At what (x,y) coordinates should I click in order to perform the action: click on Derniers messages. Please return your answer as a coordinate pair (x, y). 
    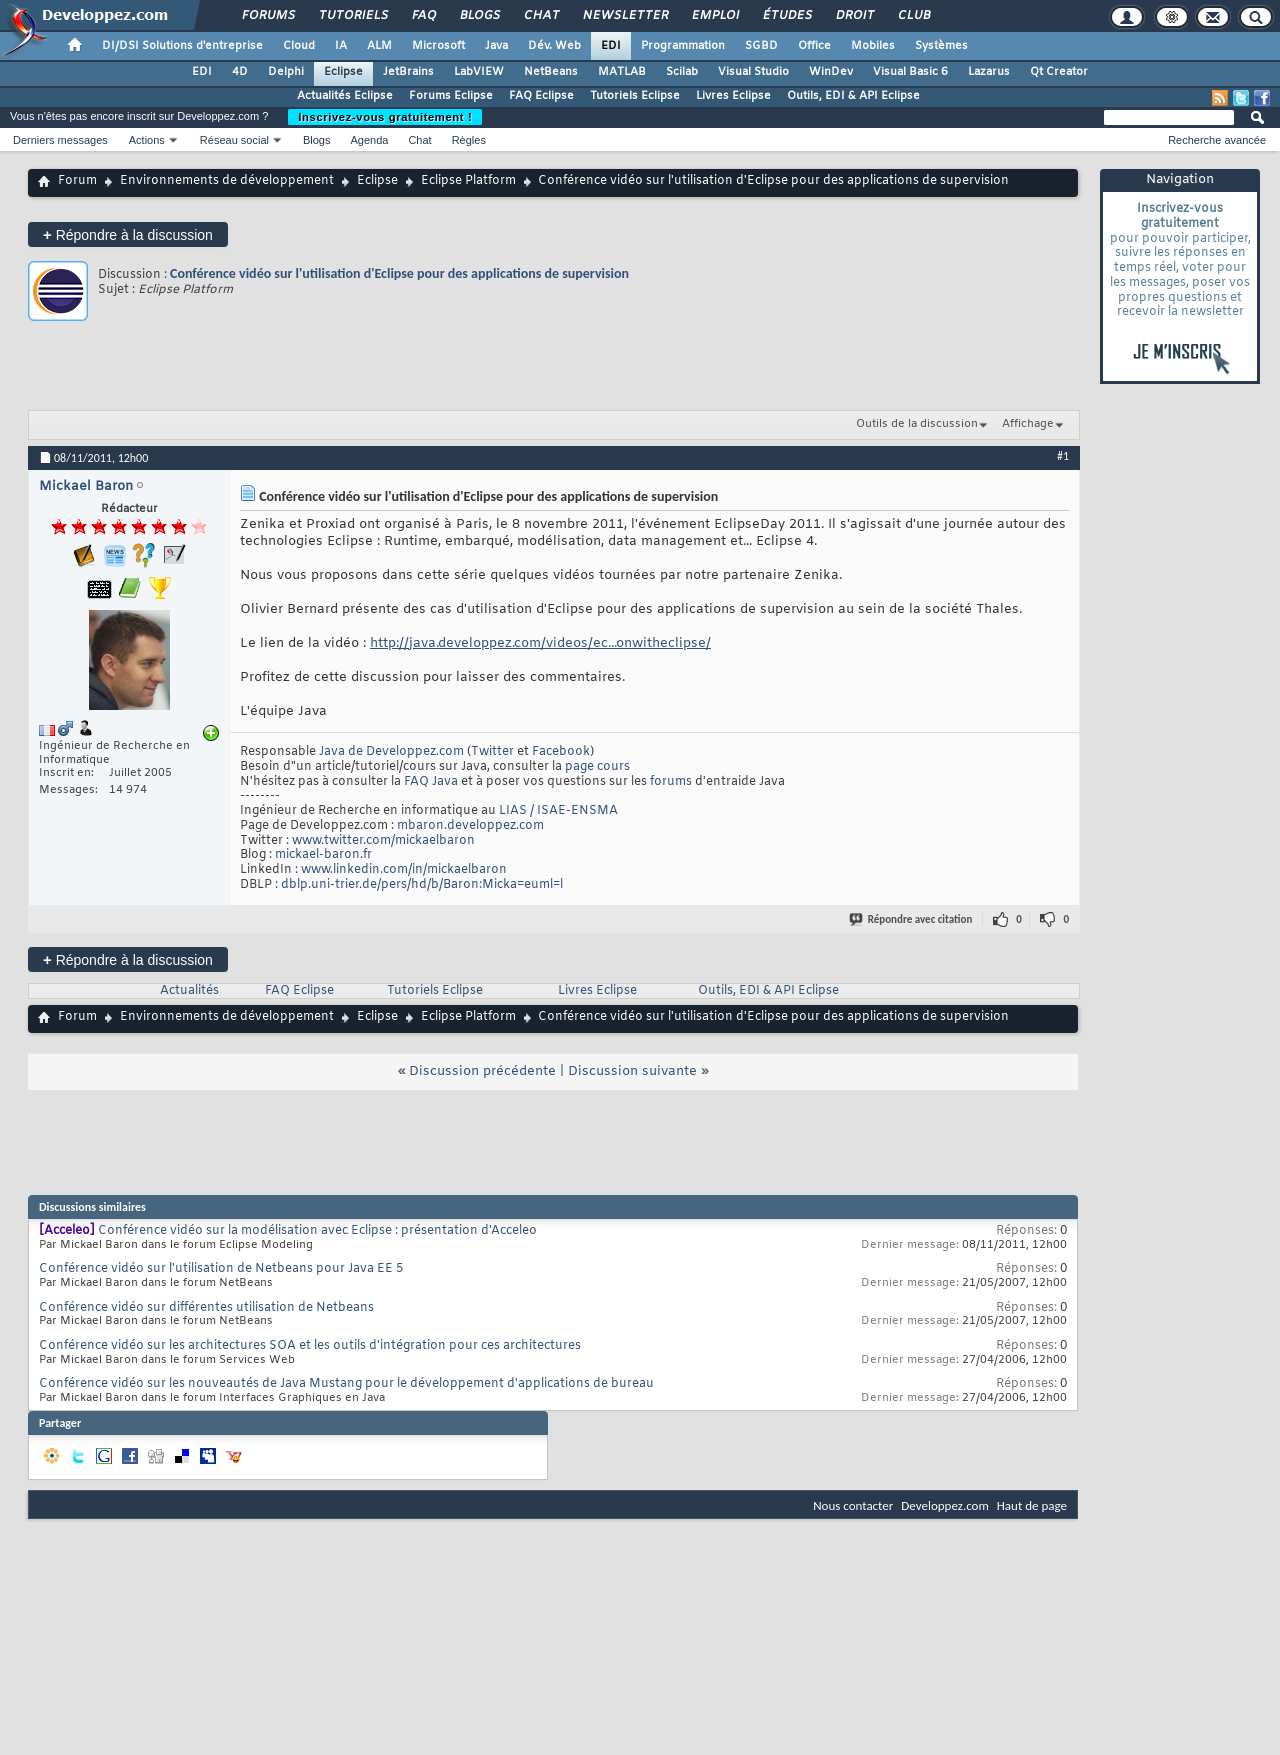
    Looking at the image, I should click on (60, 140).